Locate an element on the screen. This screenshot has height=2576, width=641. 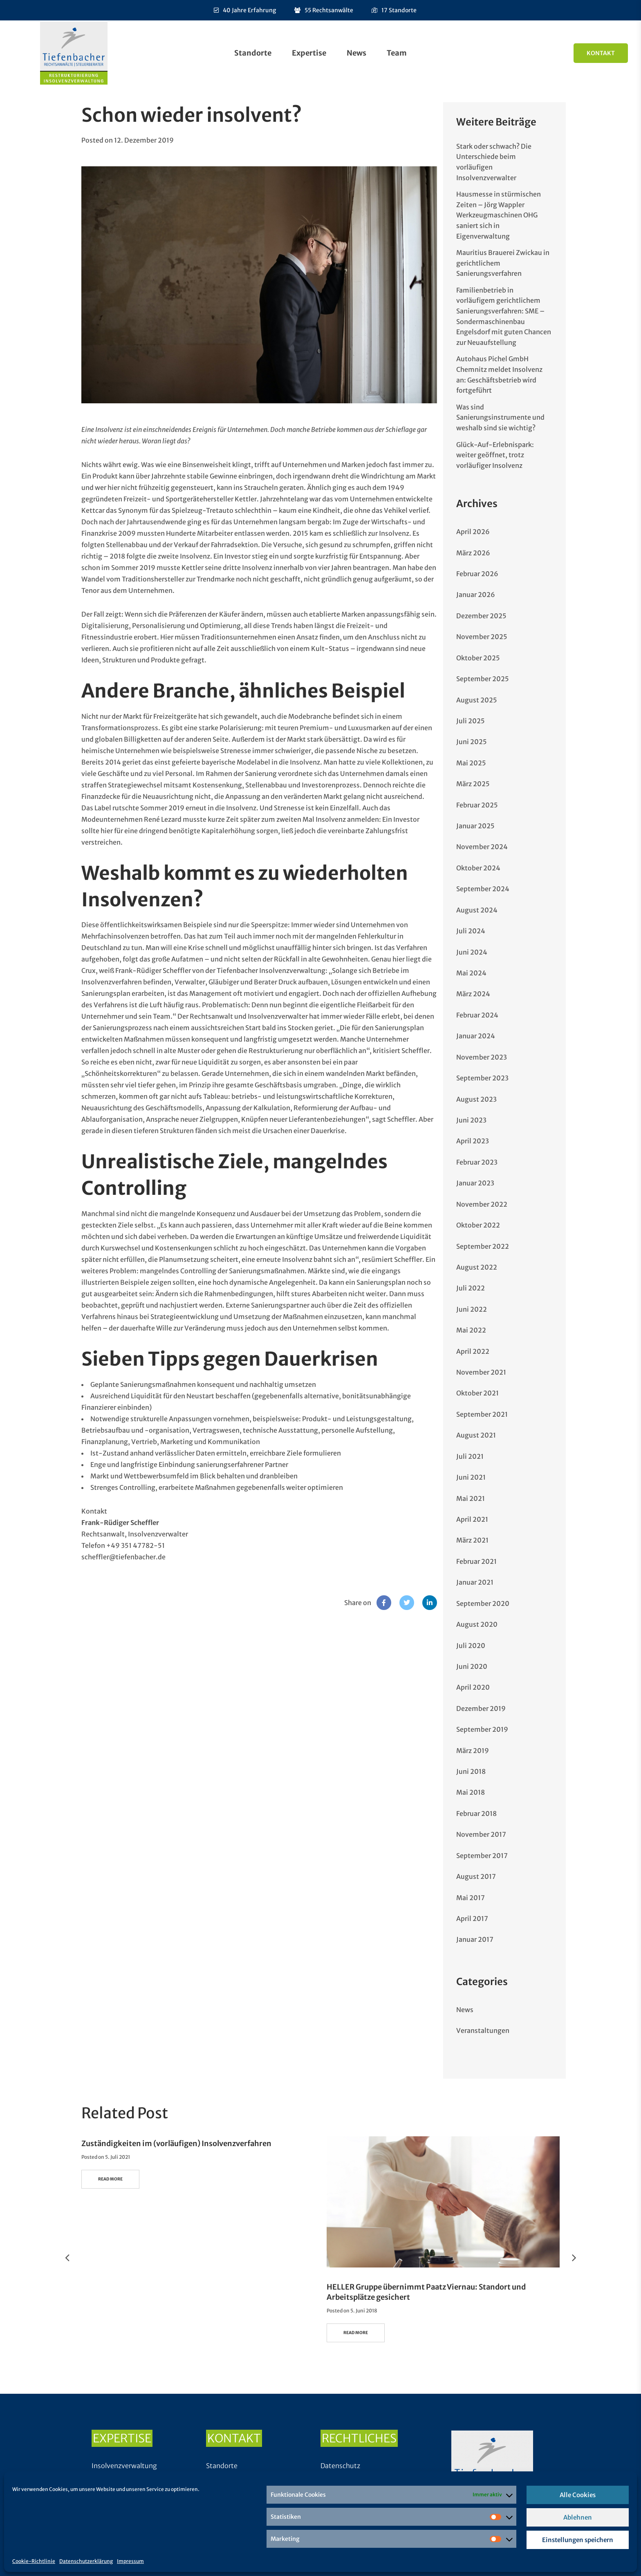
März 2021 is located at coordinates (472, 1540).